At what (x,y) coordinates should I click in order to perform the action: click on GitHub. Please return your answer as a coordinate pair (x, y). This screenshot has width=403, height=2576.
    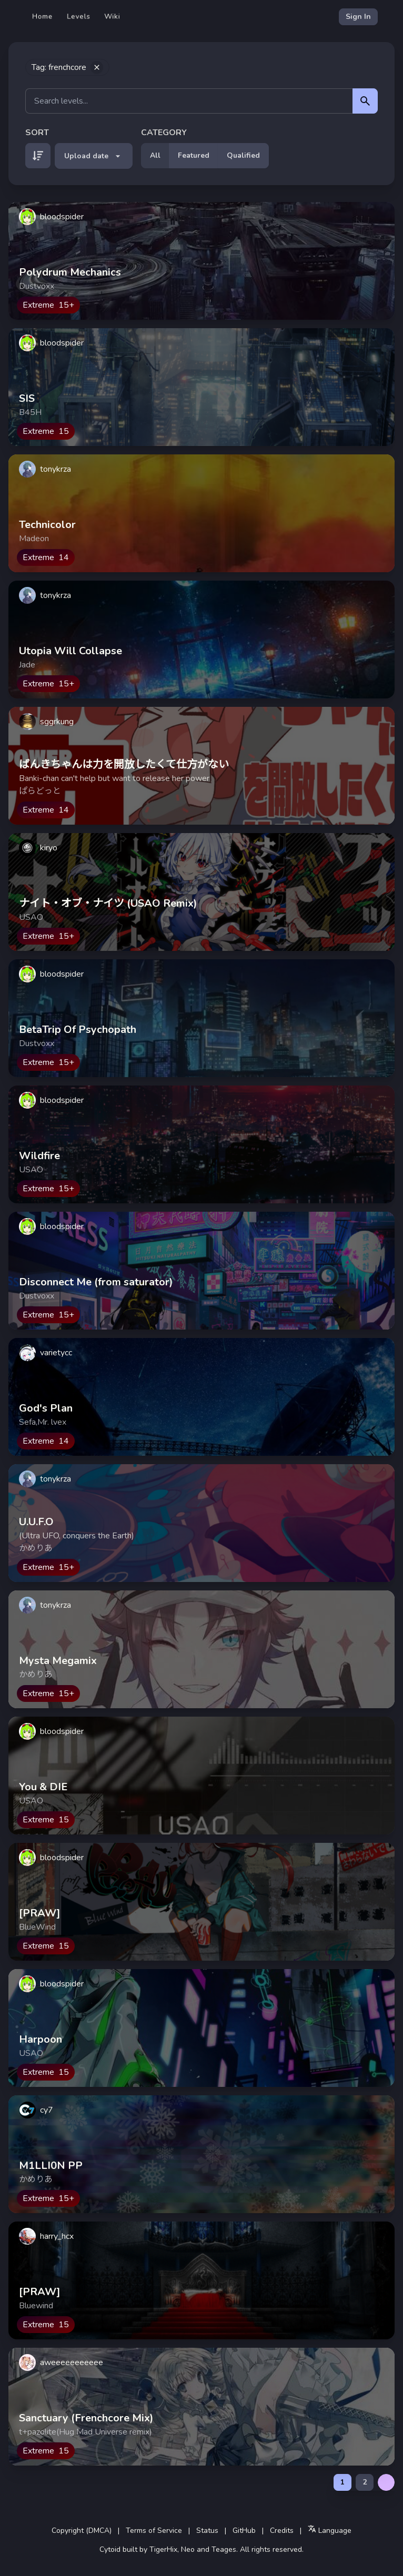
    Looking at the image, I should click on (244, 2531).